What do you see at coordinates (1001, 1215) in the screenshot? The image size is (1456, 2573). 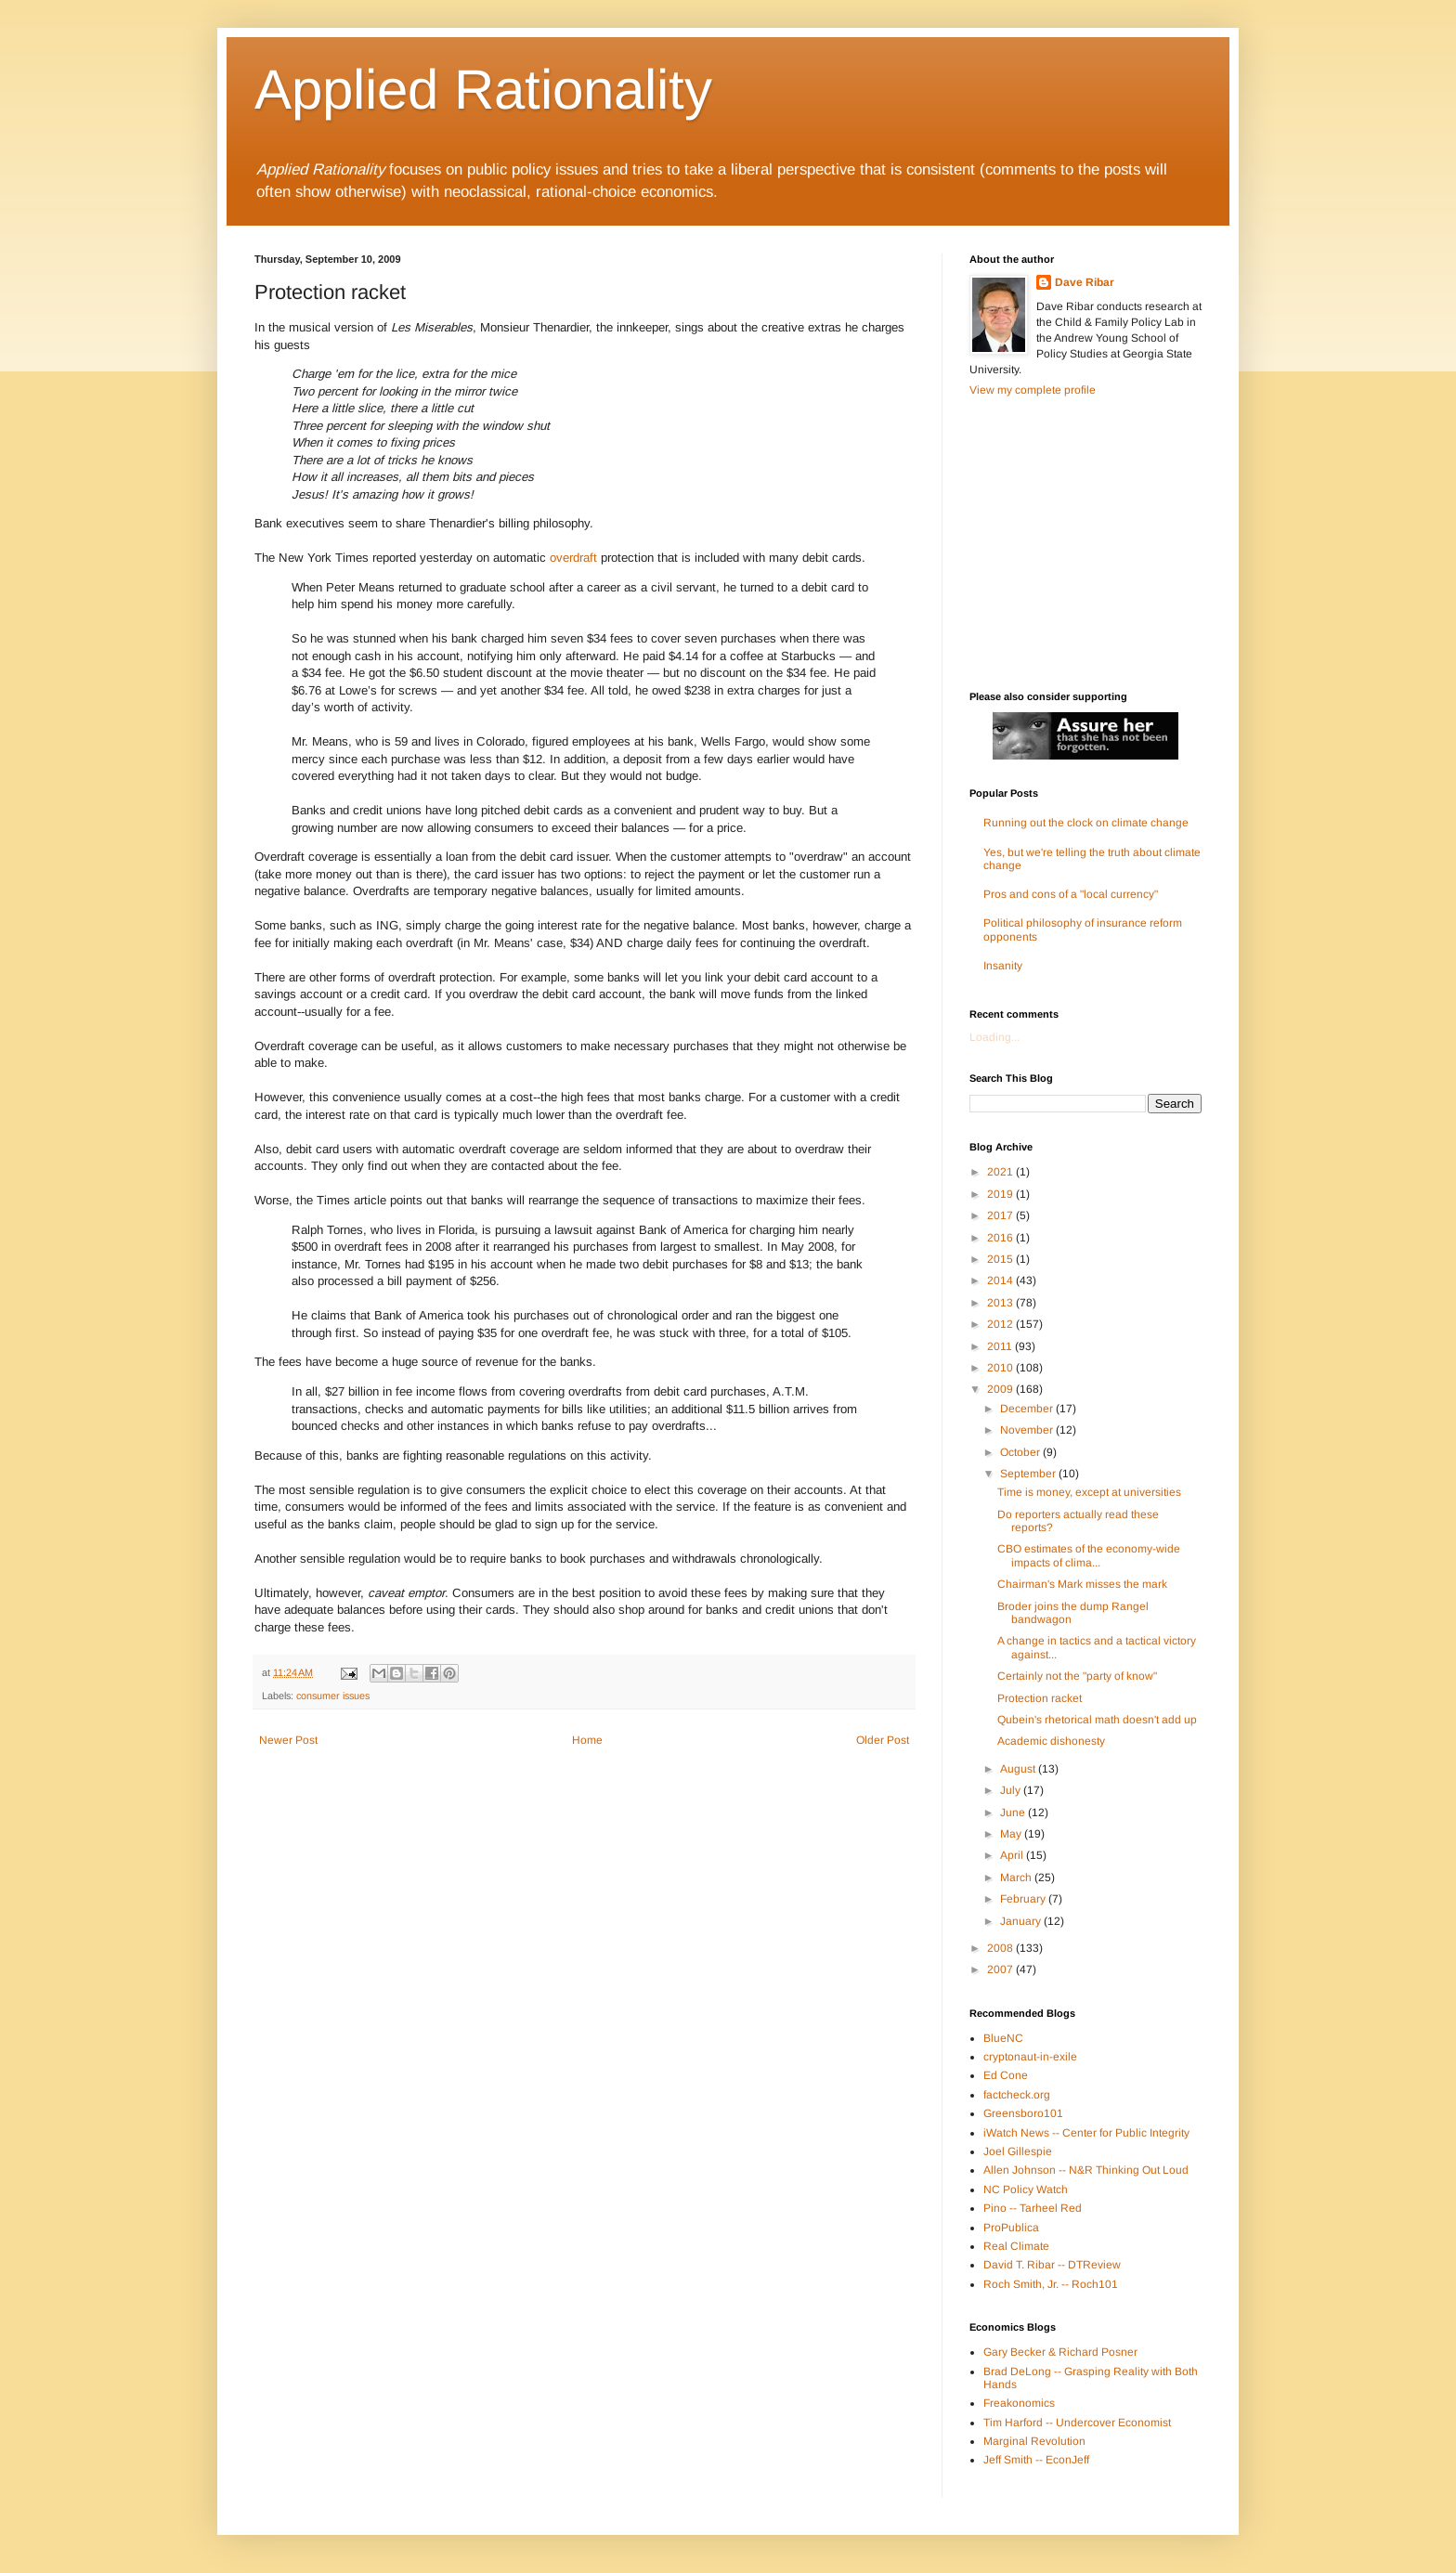 I see `2017` at bounding box center [1001, 1215].